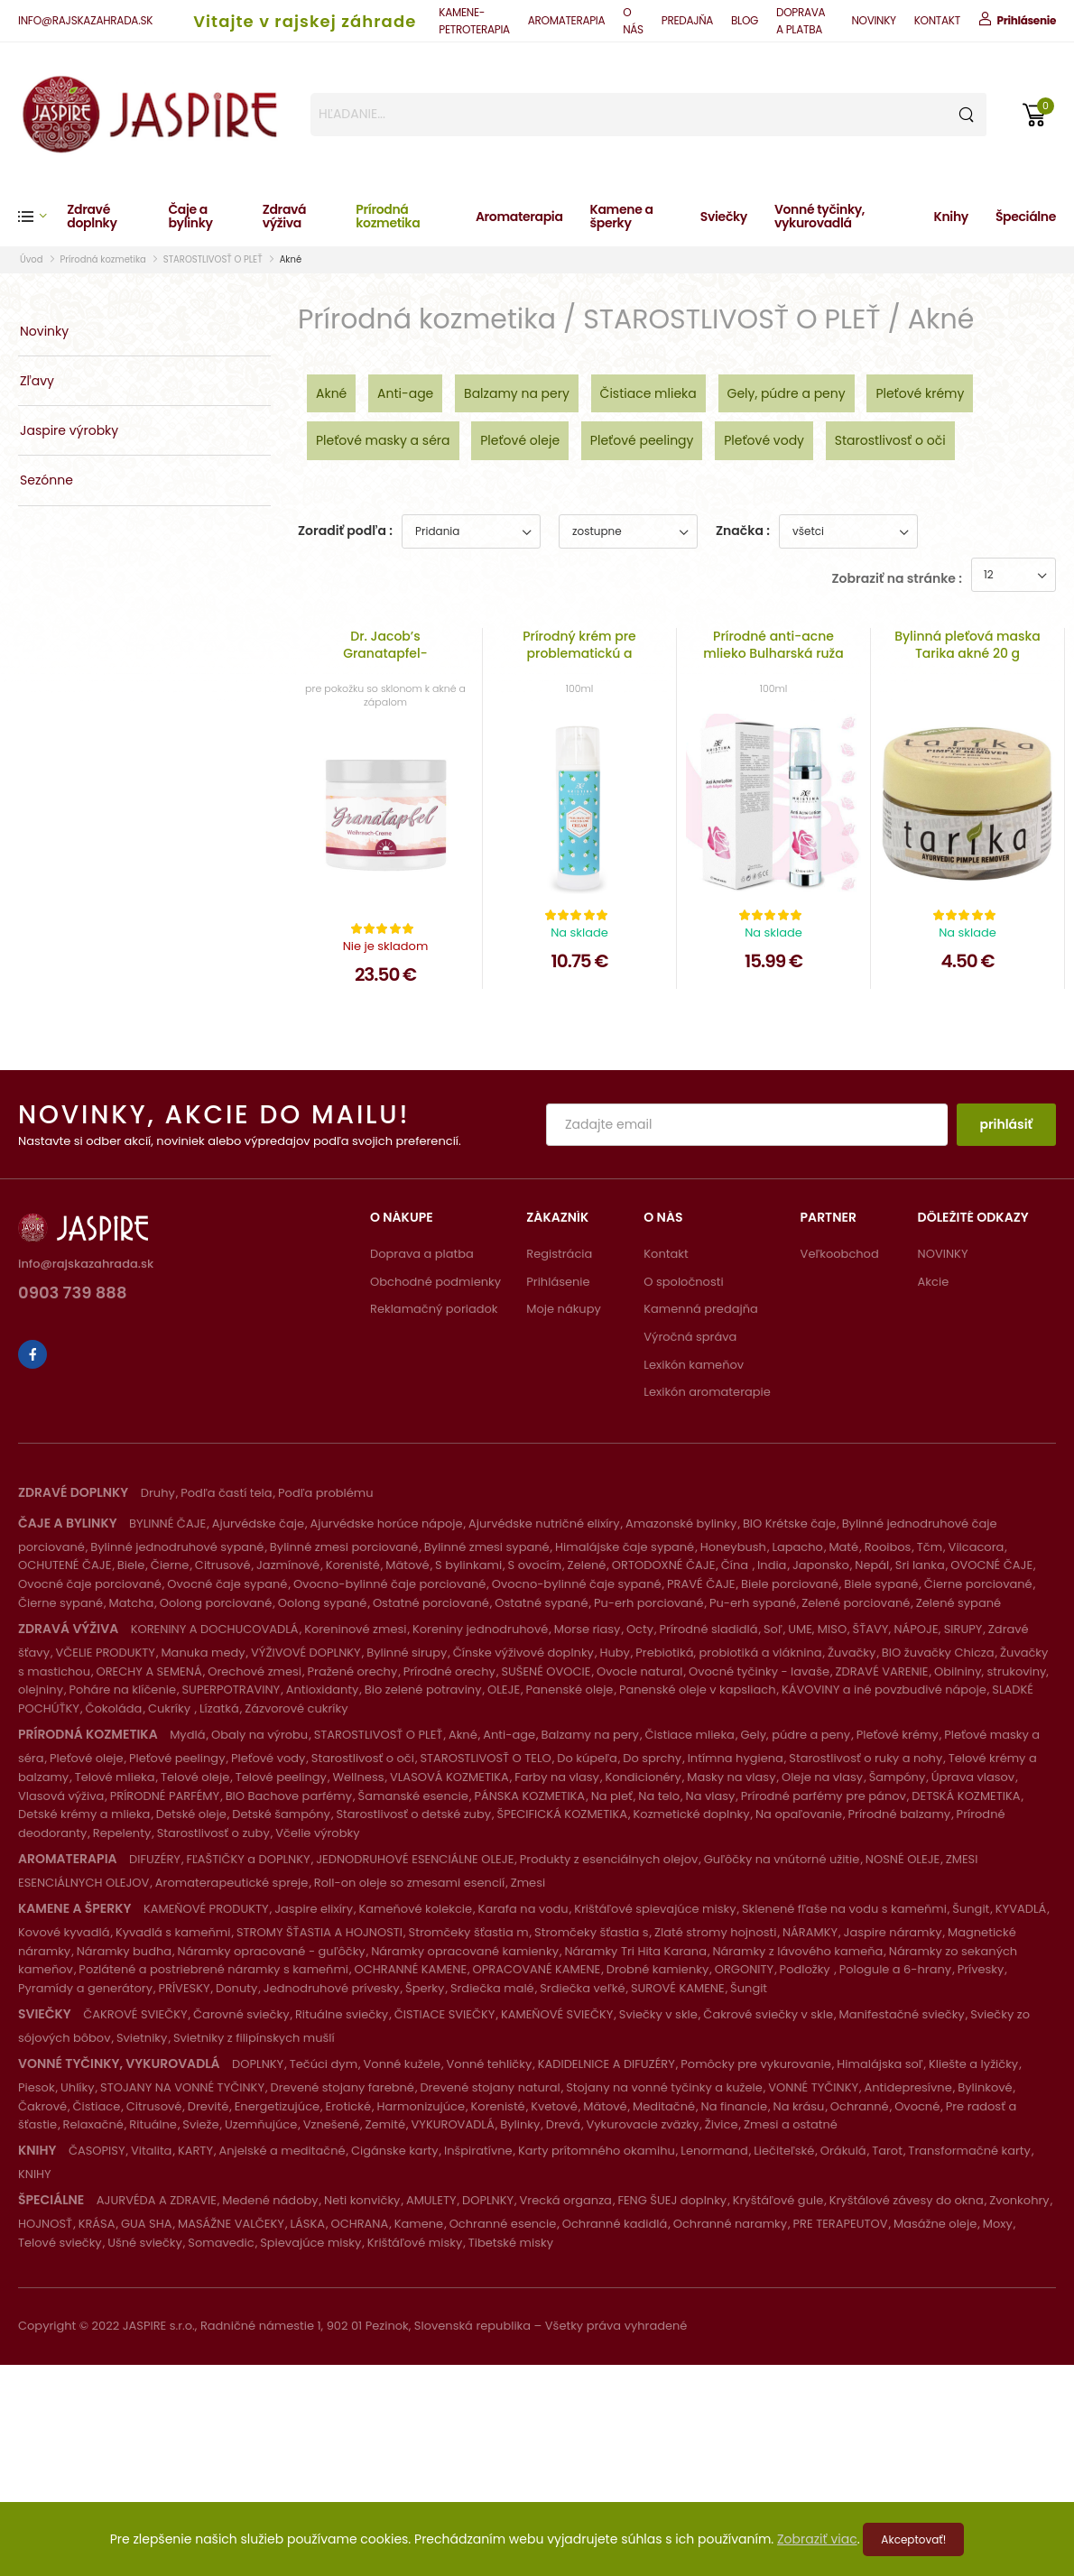  Describe the element at coordinates (938, 1652) in the screenshot. I see `BIO žuvačky Chicza` at that location.